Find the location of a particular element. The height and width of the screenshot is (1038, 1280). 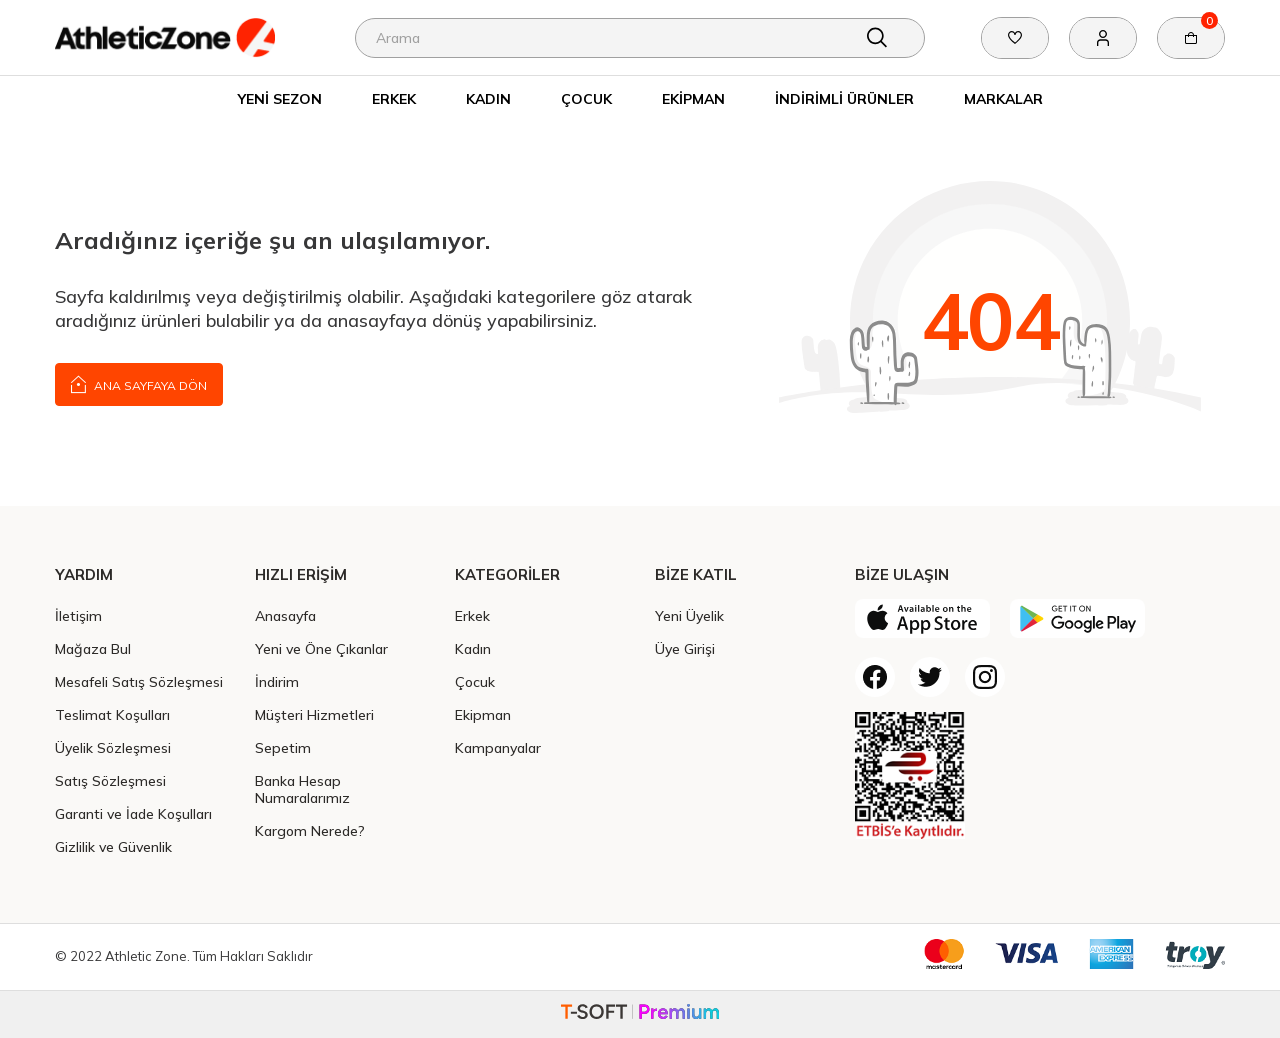

Garanti ve İade Koşulları is located at coordinates (133, 813).